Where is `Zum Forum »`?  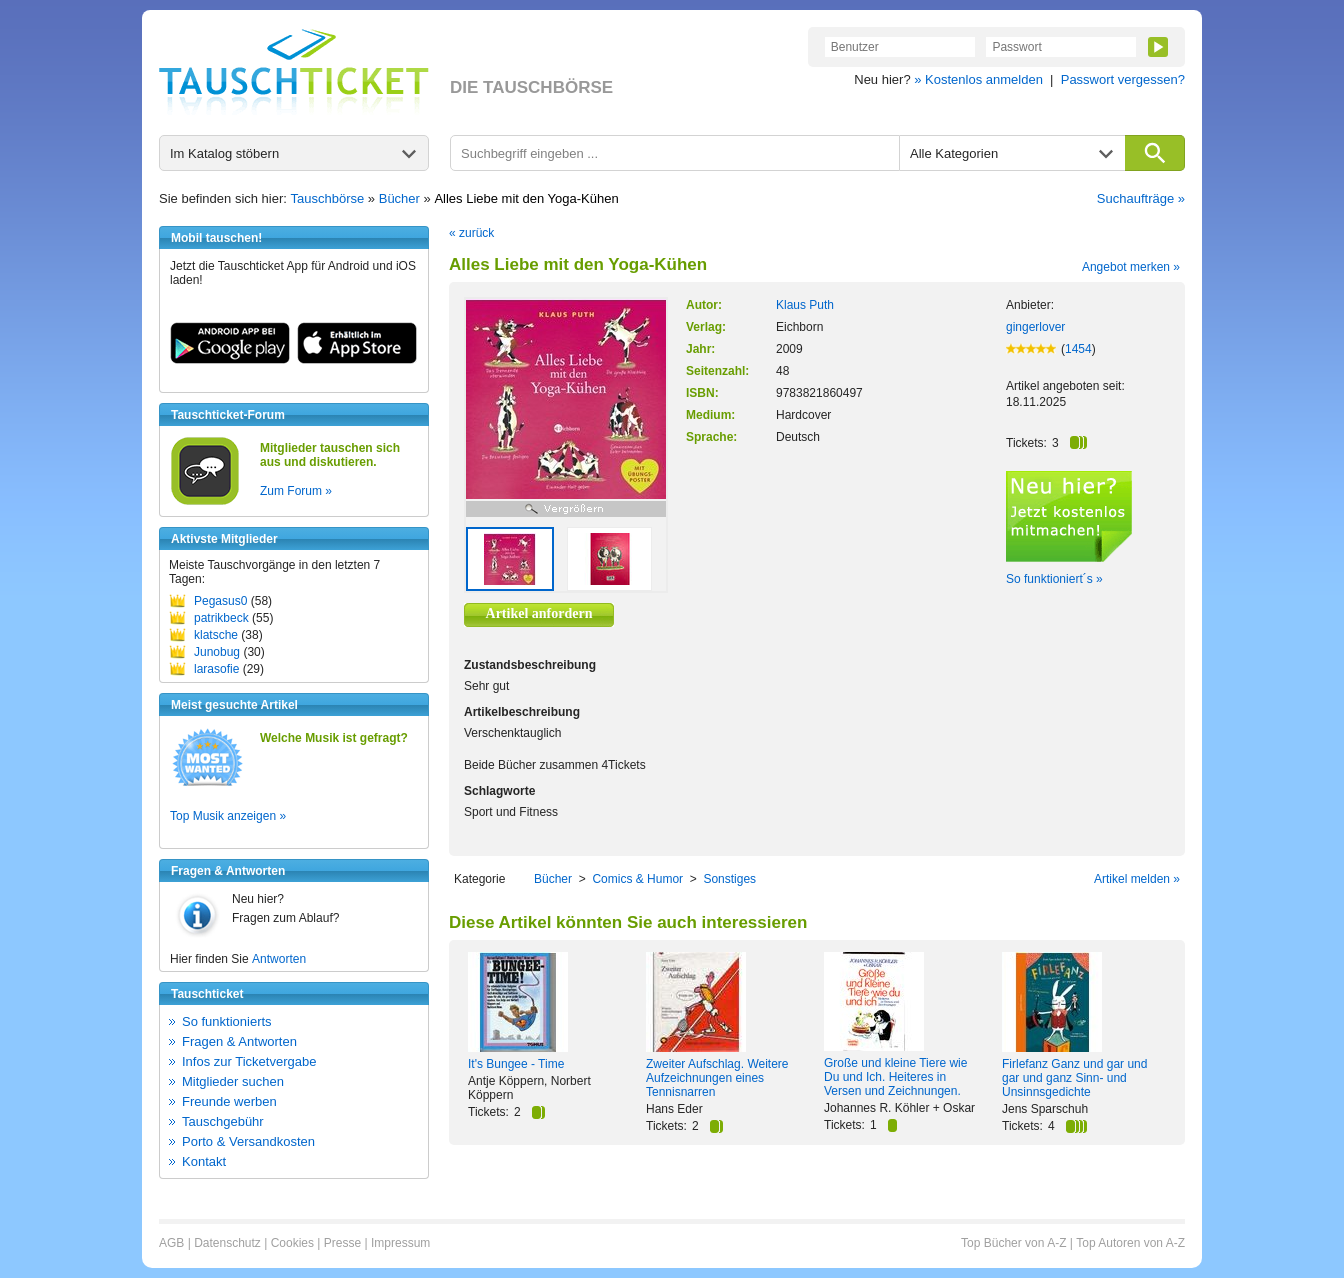
Zum Forum » is located at coordinates (296, 491).